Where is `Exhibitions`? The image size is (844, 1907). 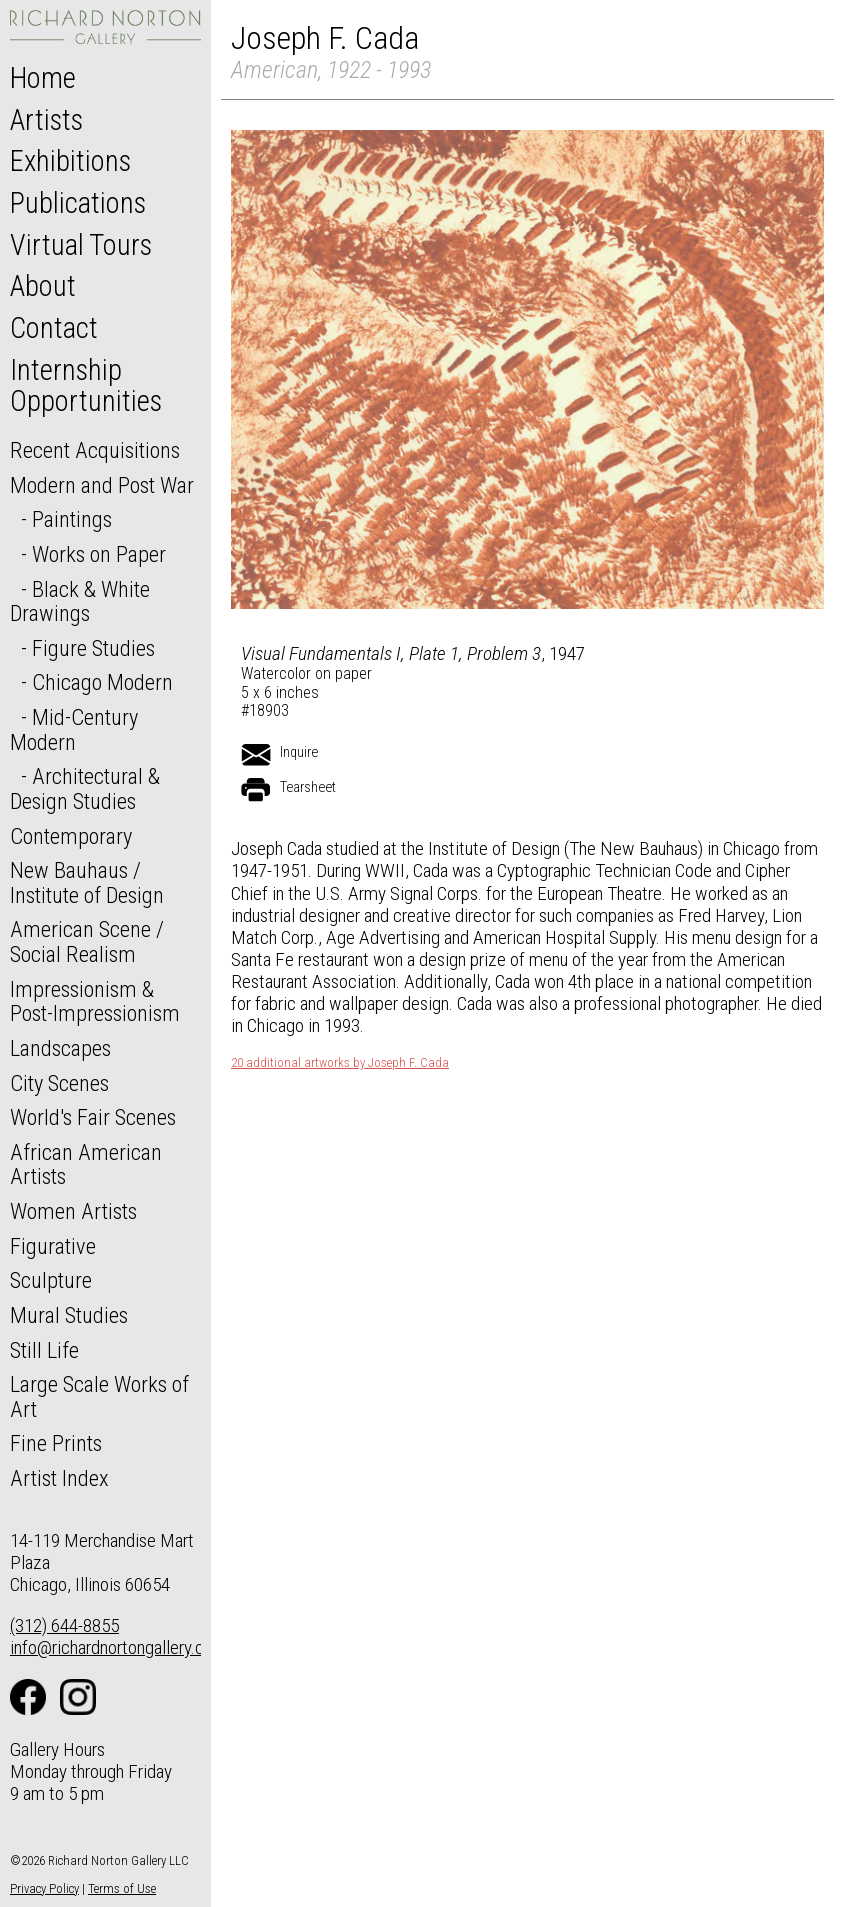
Exhibitions is located at coordinates (70, 161).